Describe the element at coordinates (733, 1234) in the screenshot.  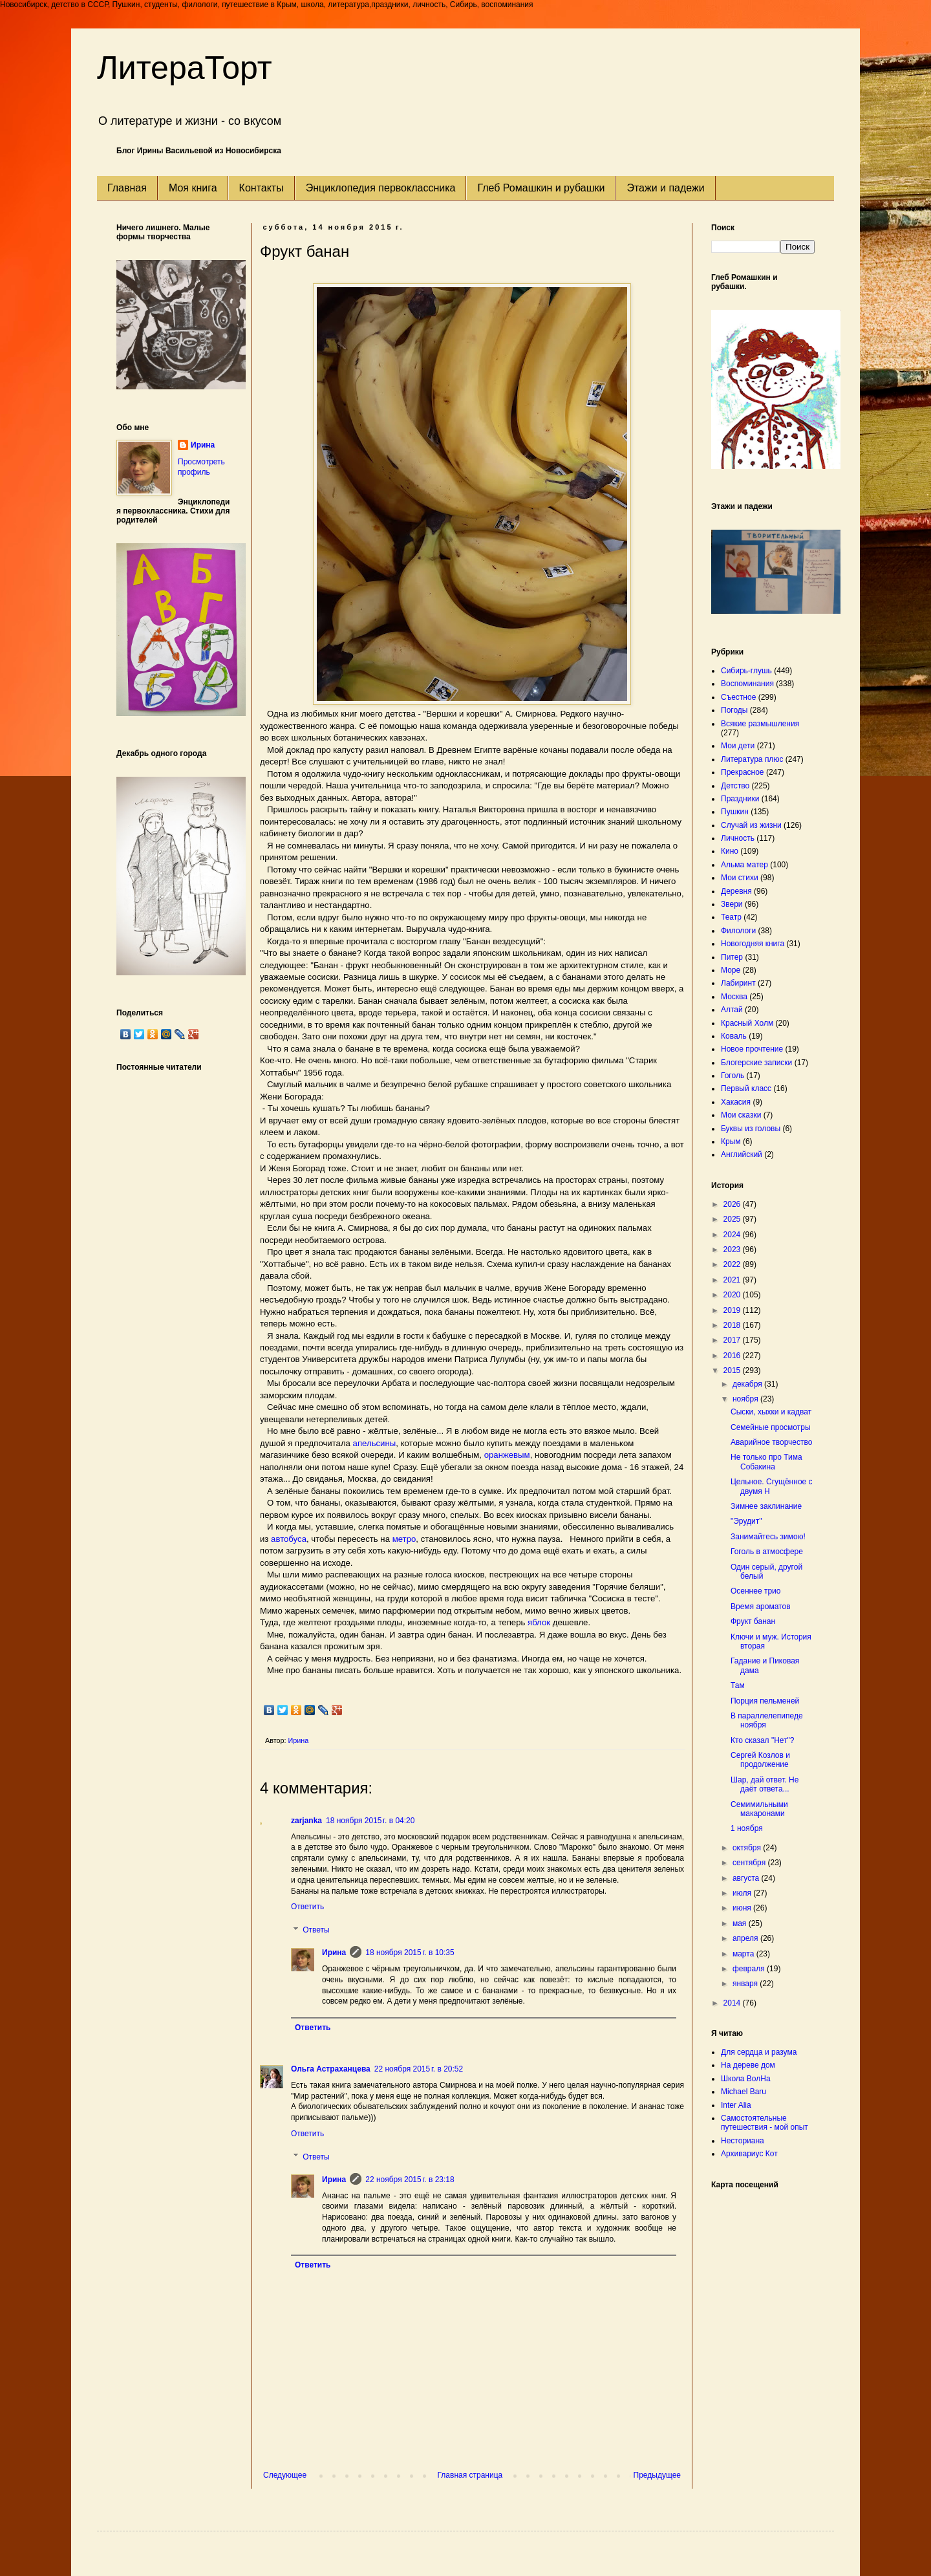
I see `2024` at that location.